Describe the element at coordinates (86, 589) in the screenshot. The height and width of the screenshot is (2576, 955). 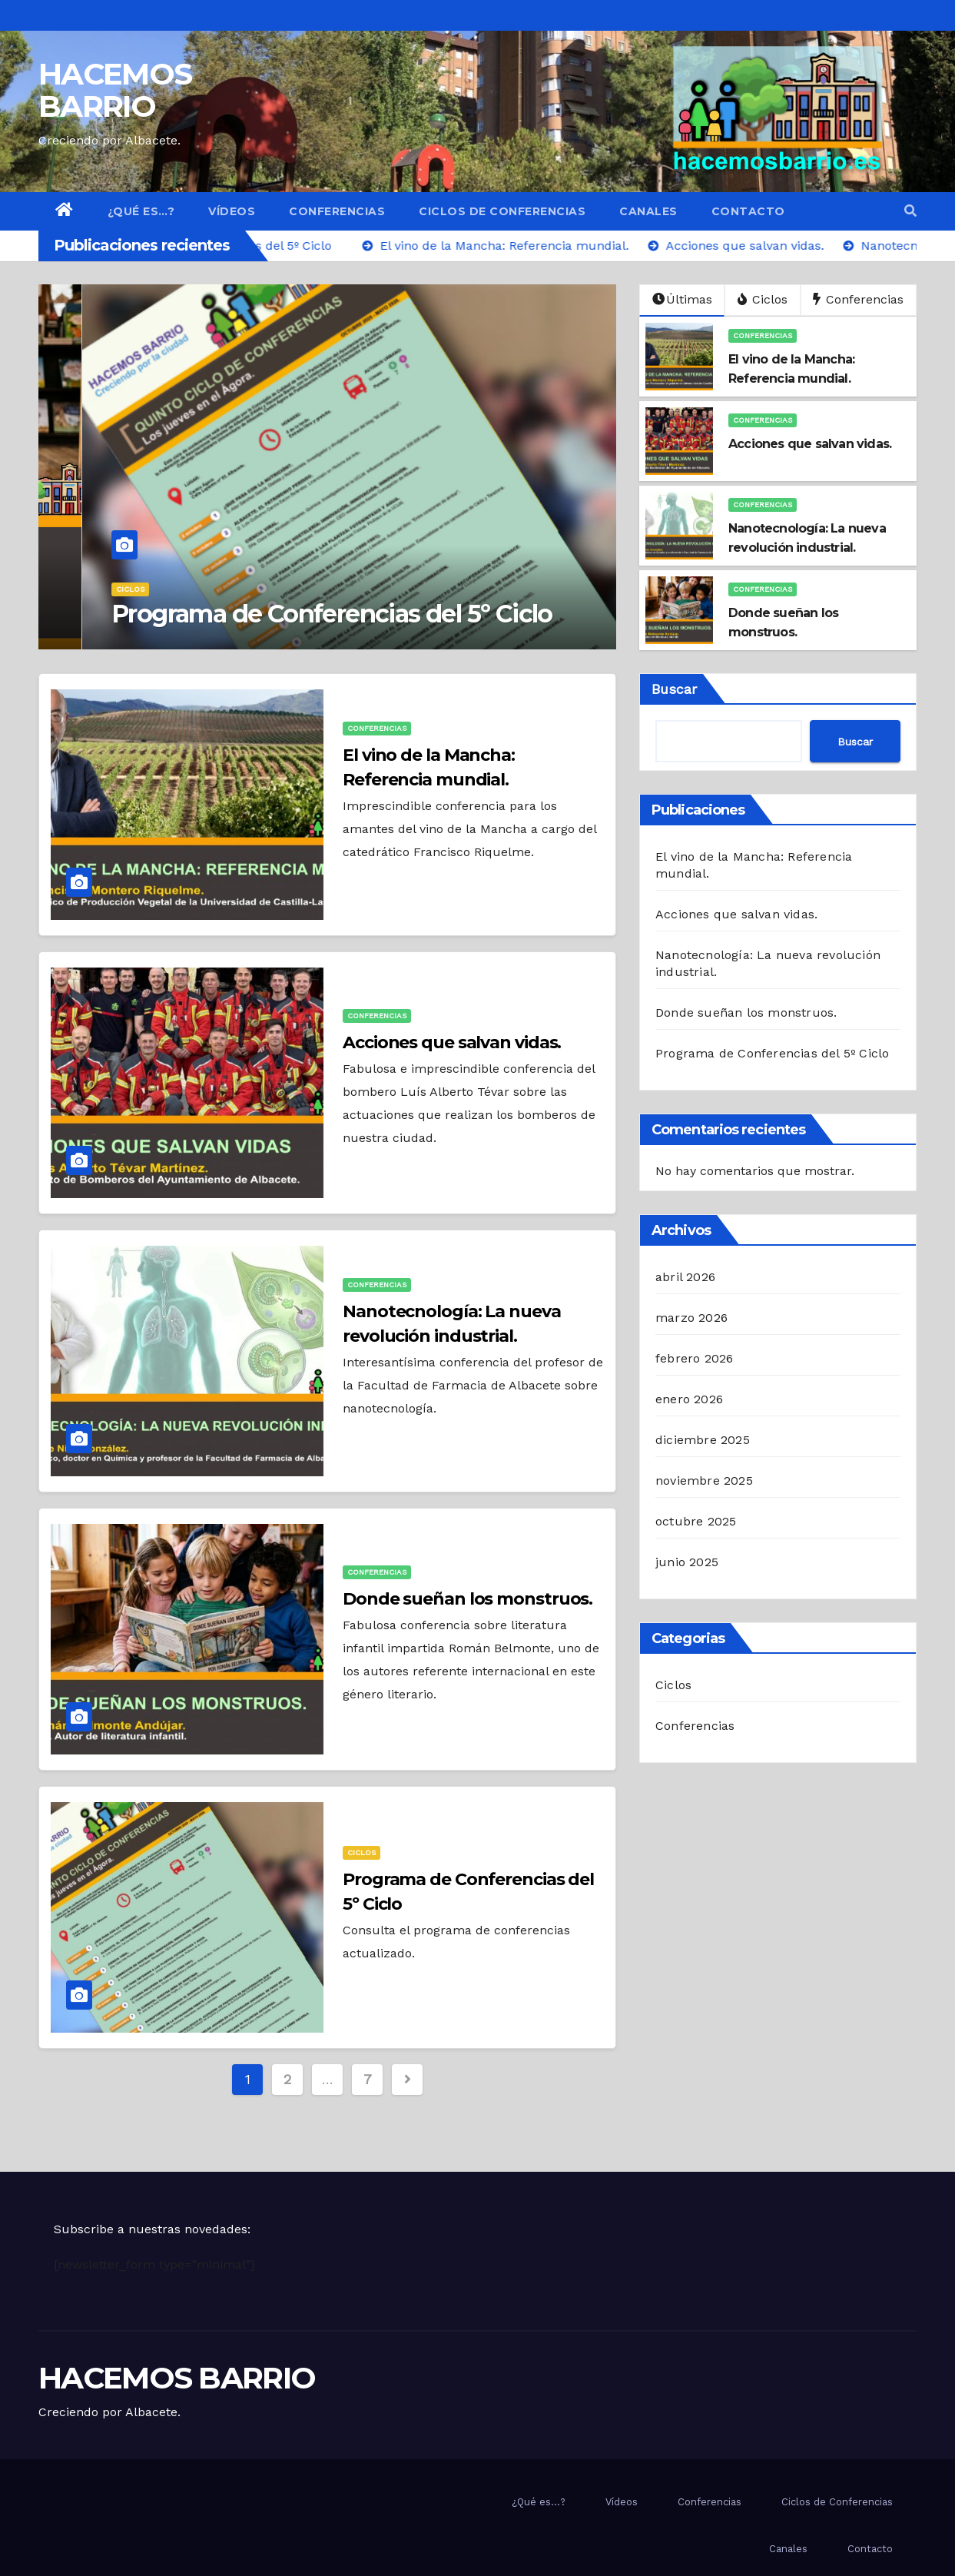
I see `Ciclos` at that location.